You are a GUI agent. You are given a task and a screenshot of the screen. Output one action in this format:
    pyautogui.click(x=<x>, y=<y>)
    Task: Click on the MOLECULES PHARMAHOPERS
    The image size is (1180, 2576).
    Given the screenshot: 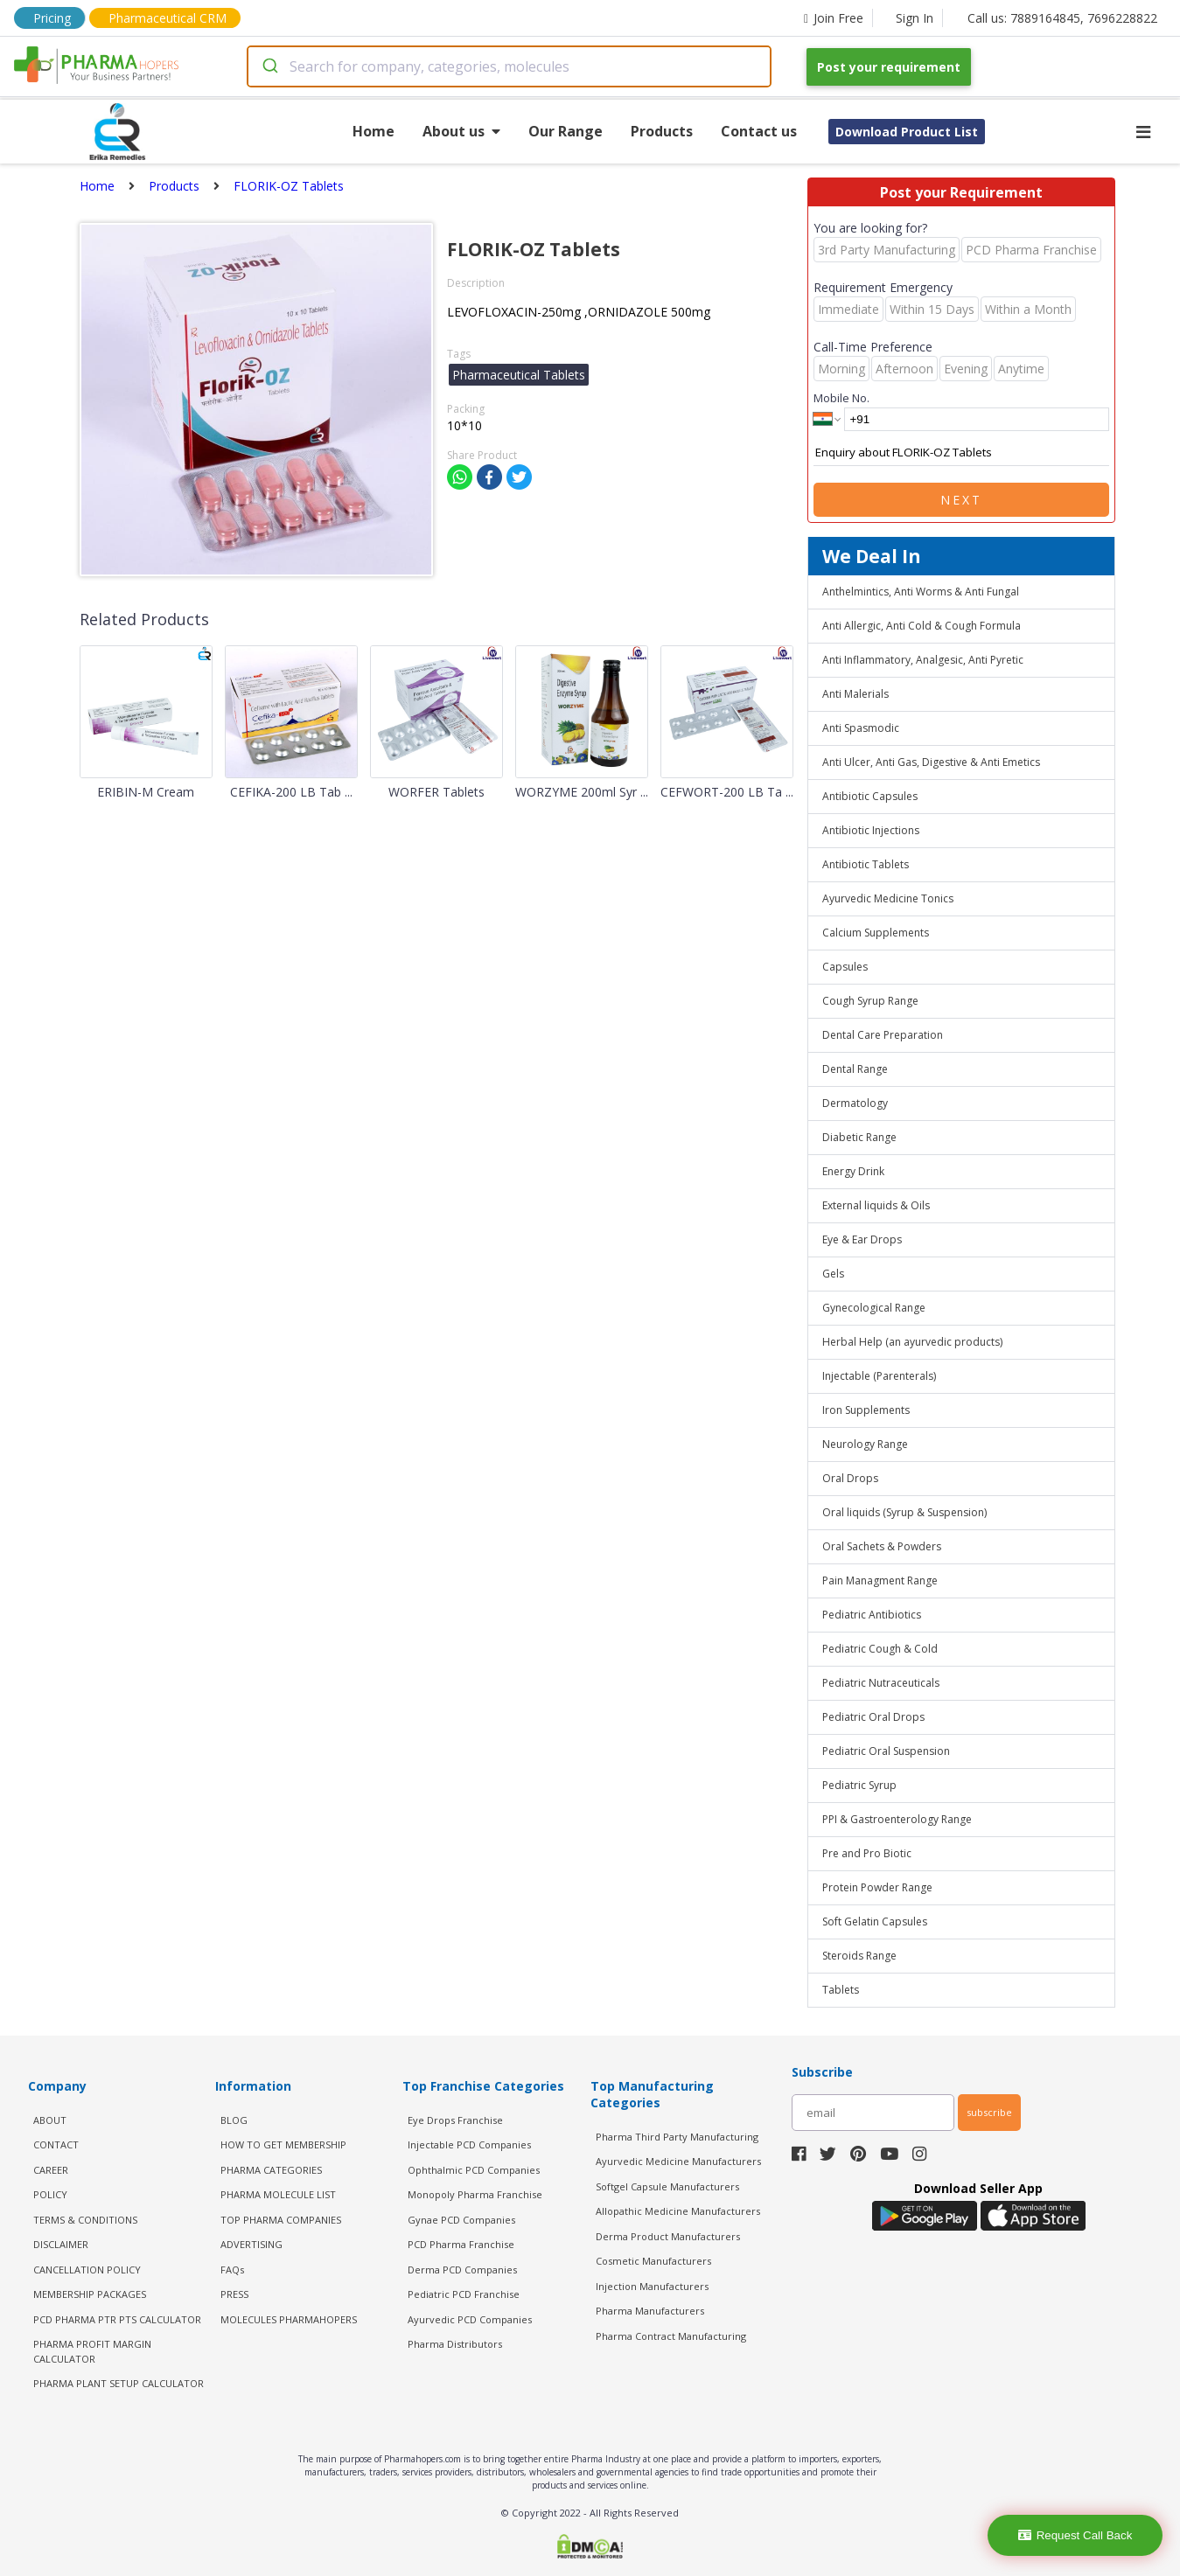 What is the action you would take?
    pyautogui.click(x=288, y=2319)
    